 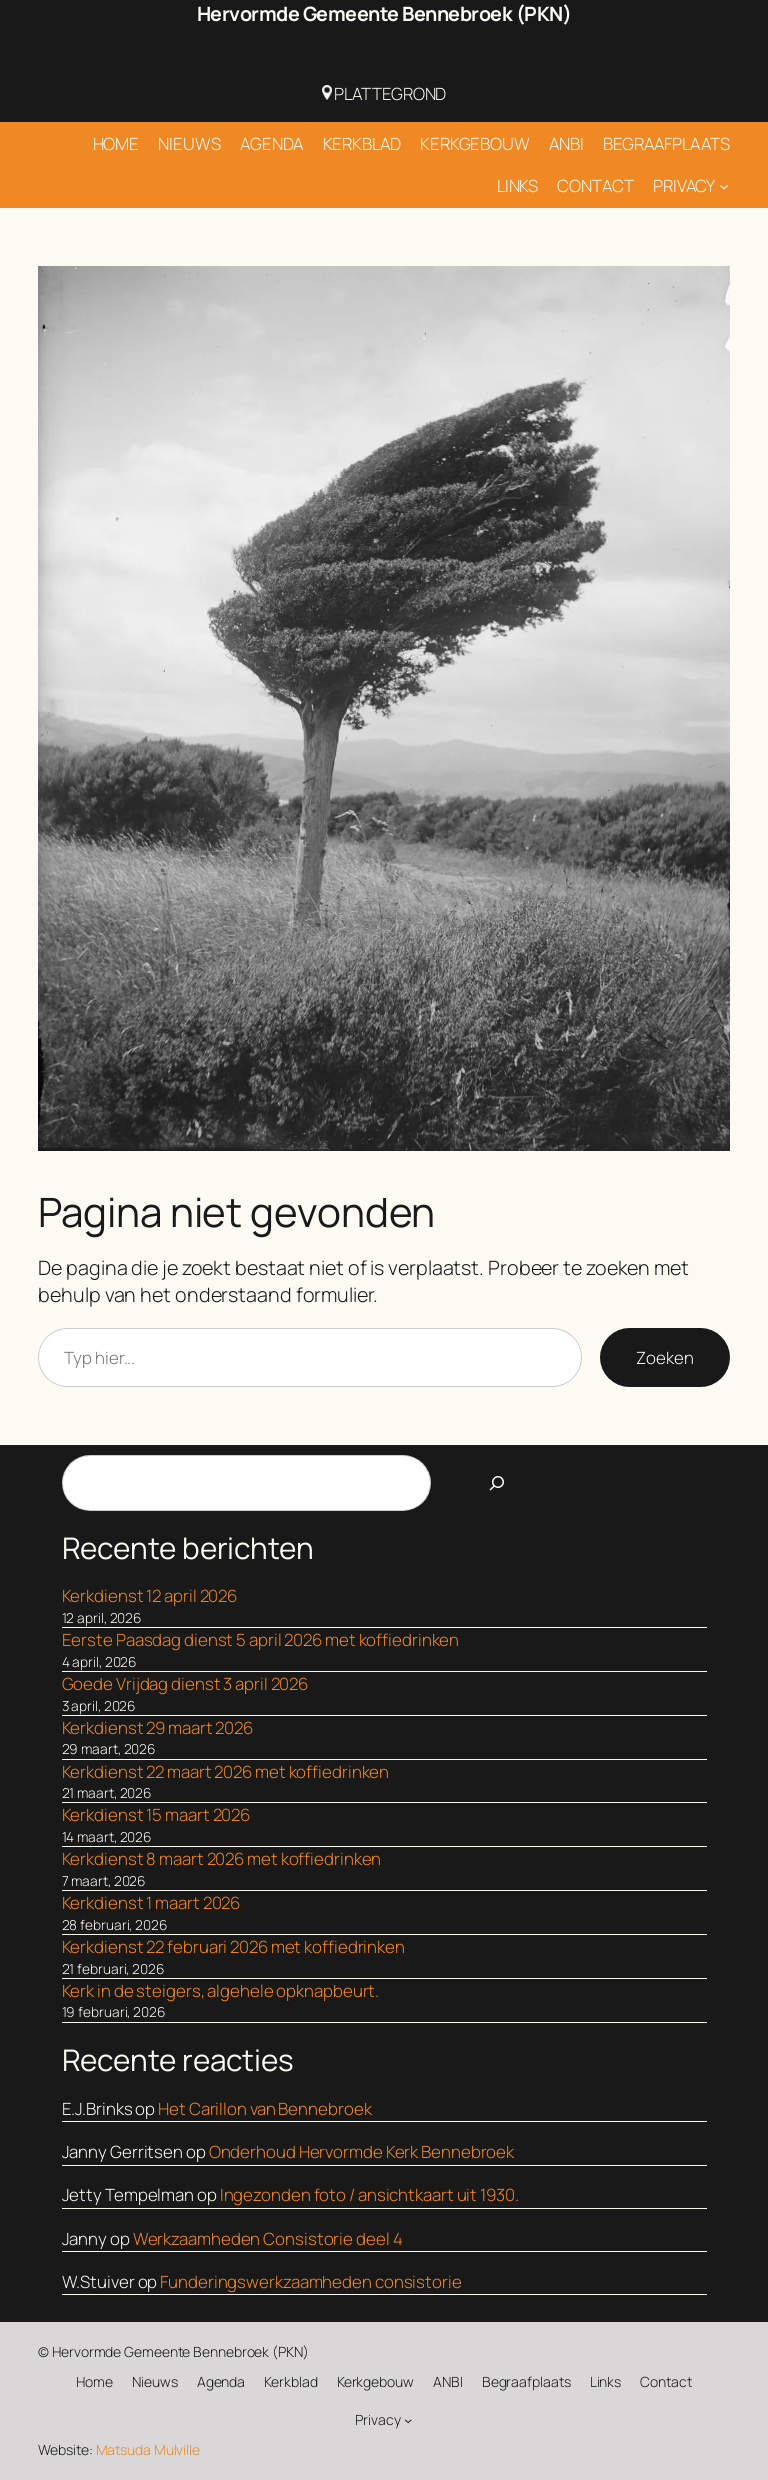 What do you see at coordinates (369, 2194) in the screenshot?
I see `Ingezonden foto / ansichtkaart uit 1930.` at bounding box center [369, 2194].